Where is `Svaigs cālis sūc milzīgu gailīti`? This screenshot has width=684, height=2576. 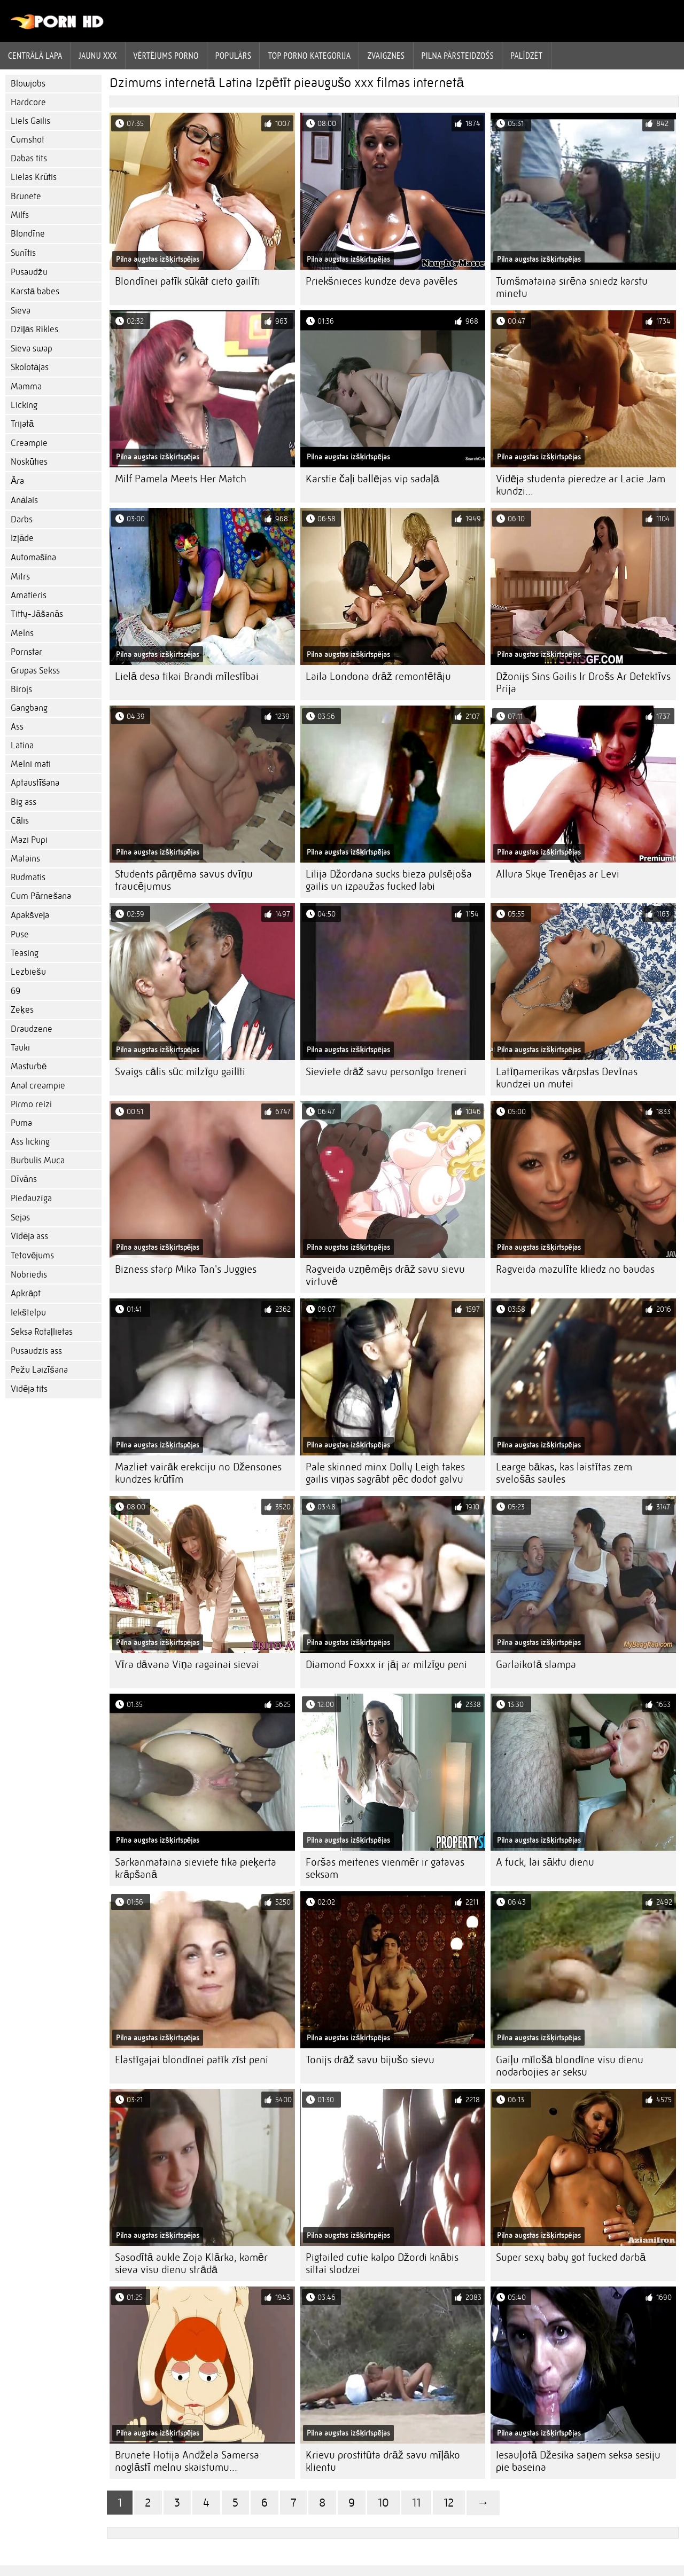
Svaigs cālis sūc milzīgu gailīti is located at coordinates (180, 1072).